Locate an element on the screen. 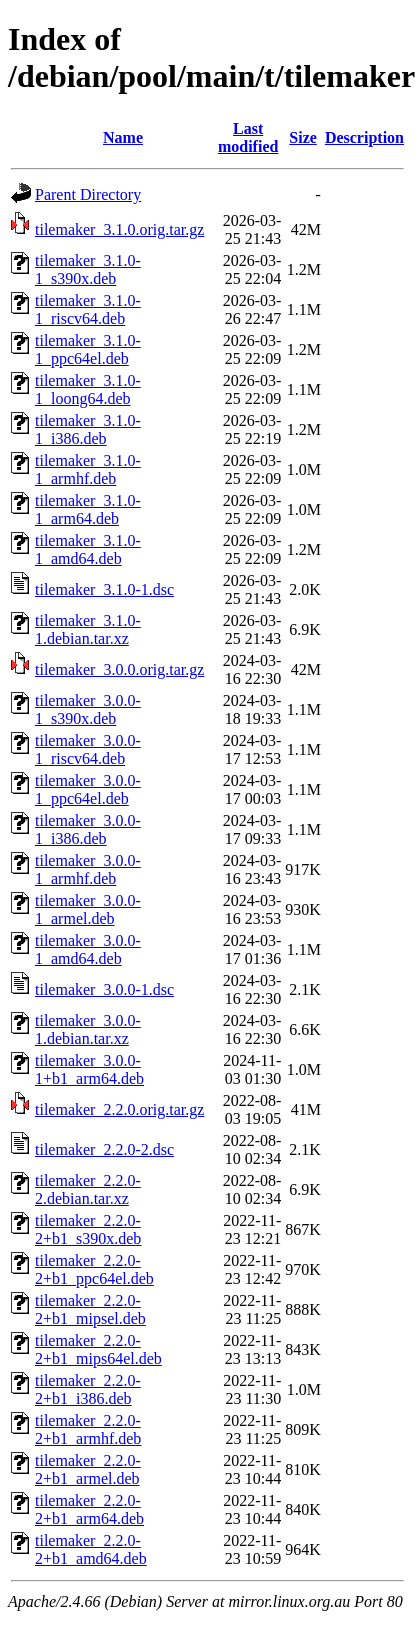 The image size is (415, 1637). Last modified is located at coordinates (248, 137).